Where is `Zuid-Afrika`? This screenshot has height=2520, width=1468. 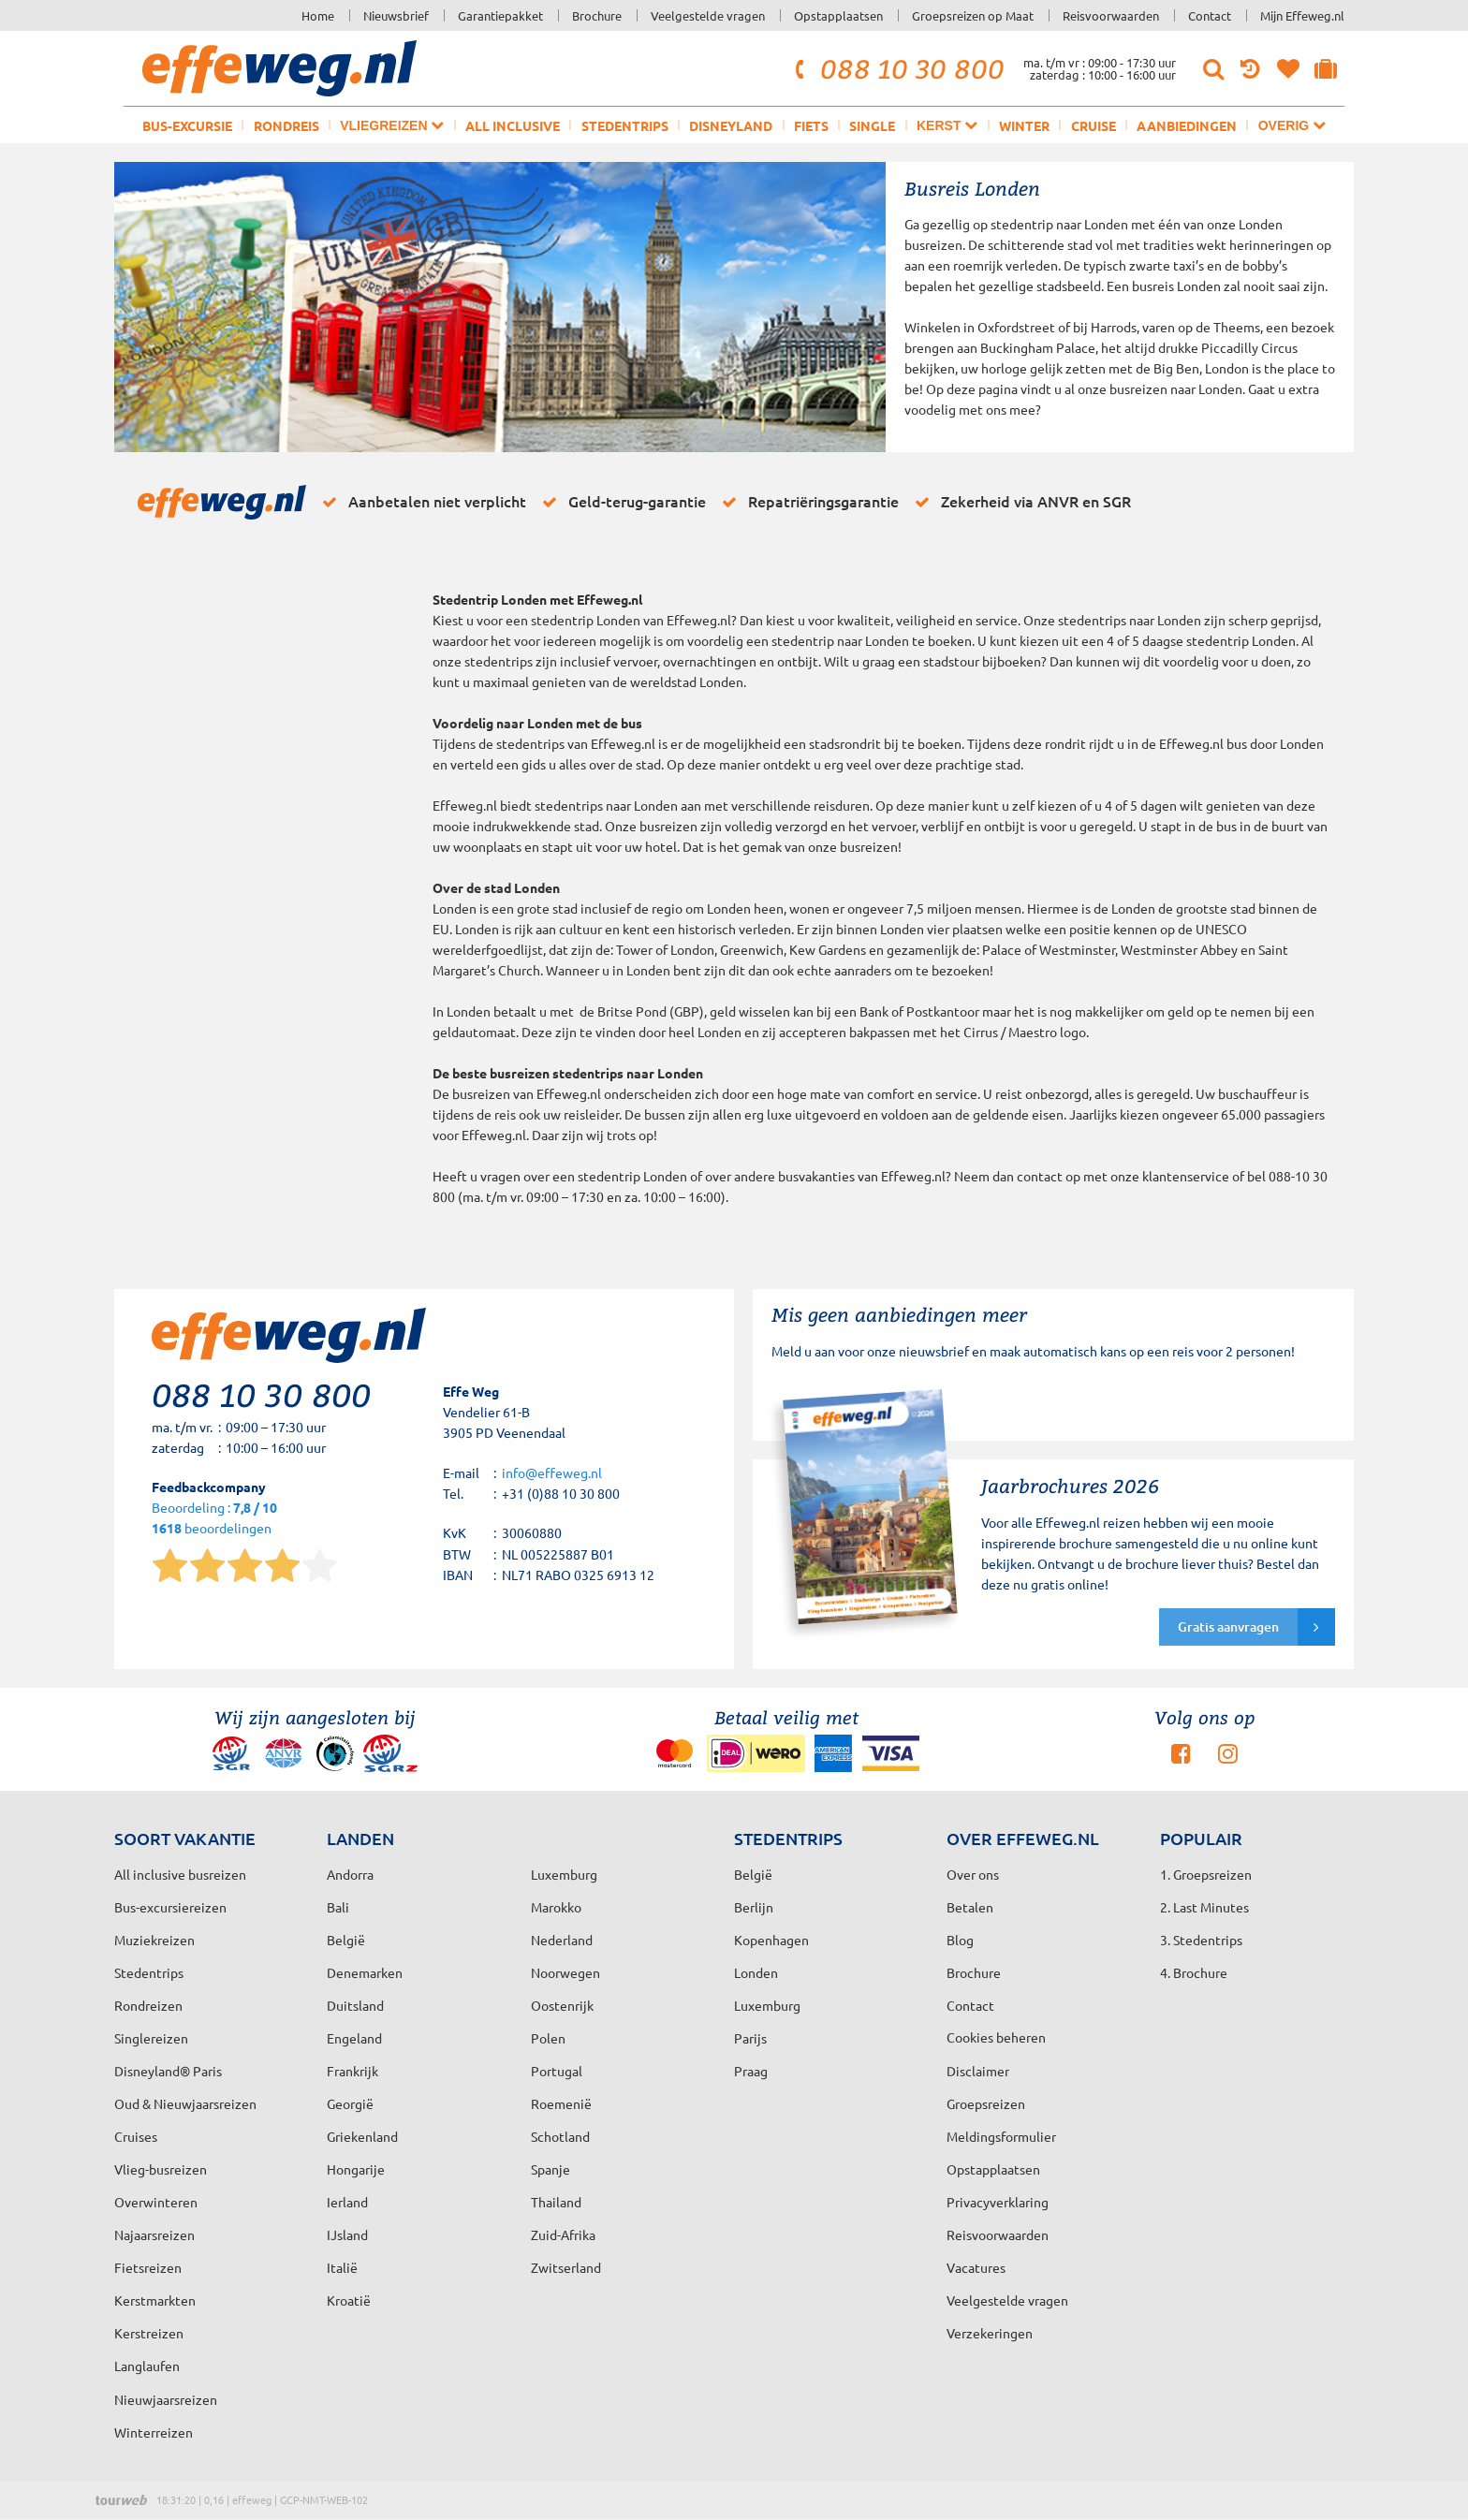
Zuid-Afrika is located at coordinates (563, 2234).